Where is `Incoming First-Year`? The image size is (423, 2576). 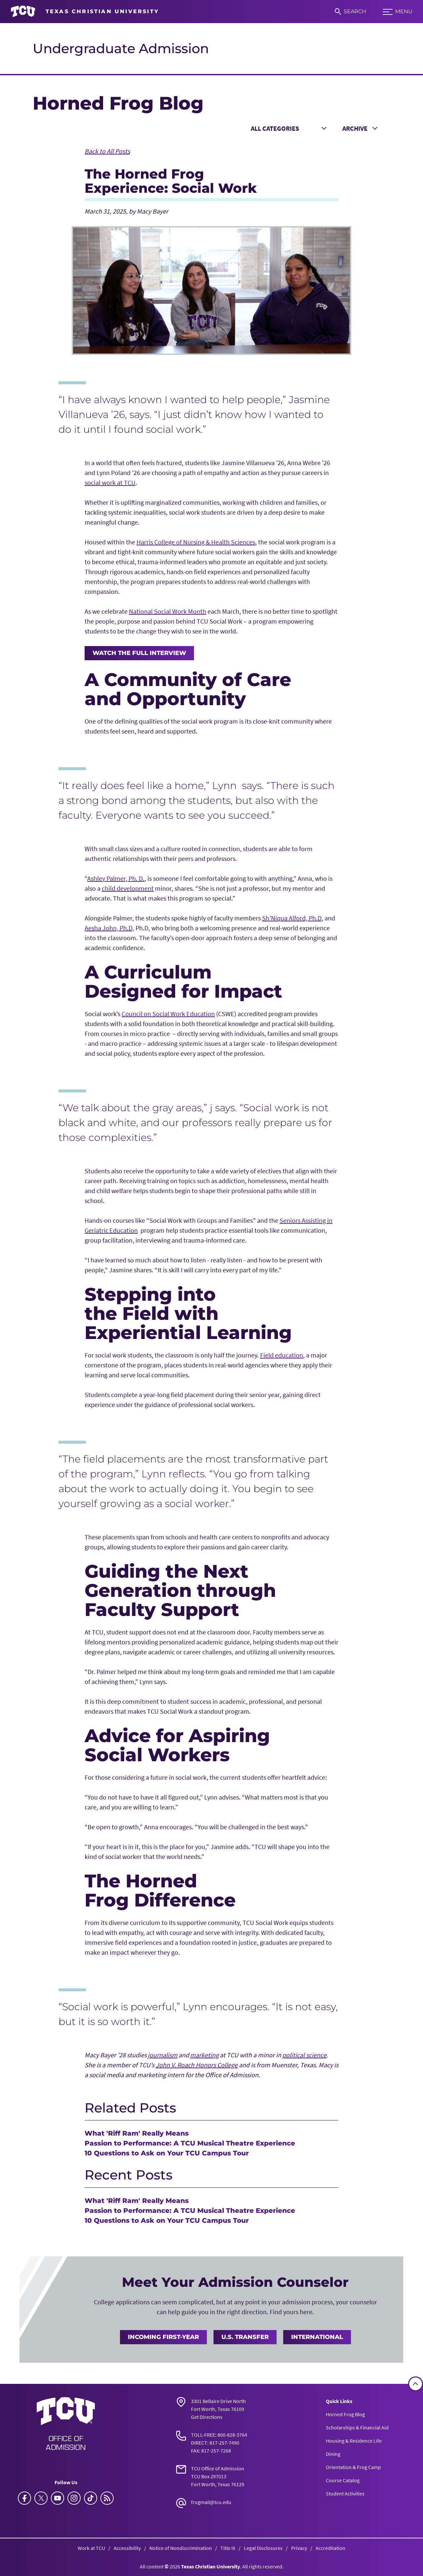
Incoming First-Year is located at coordinates (163, 2337).